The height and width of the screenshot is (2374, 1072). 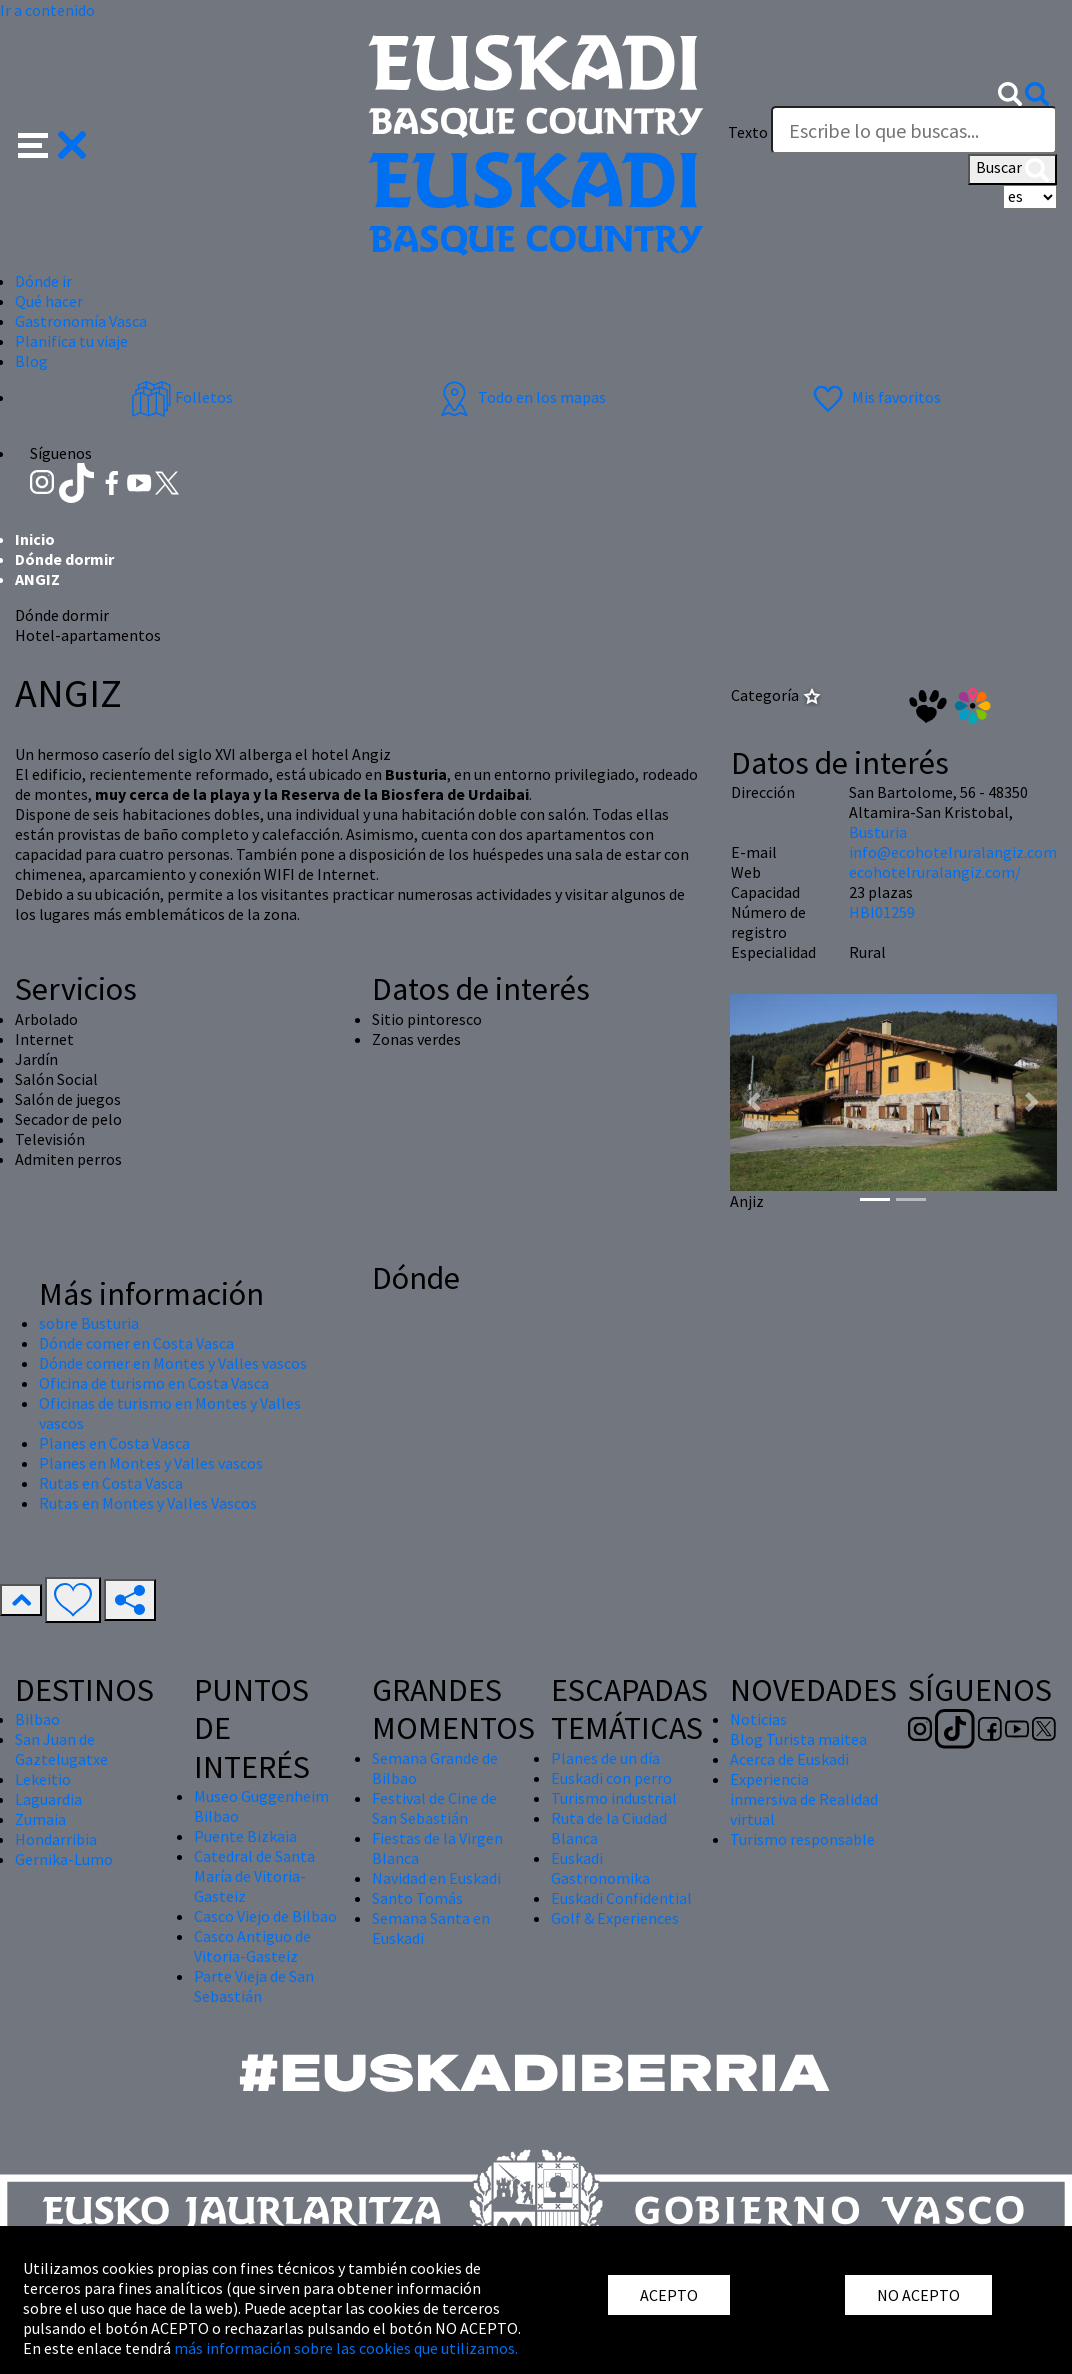 What do you see at coordinates (802, 1839) in the screenshot?
I see `Turismo responsable` at bounding box center [802, 1839].